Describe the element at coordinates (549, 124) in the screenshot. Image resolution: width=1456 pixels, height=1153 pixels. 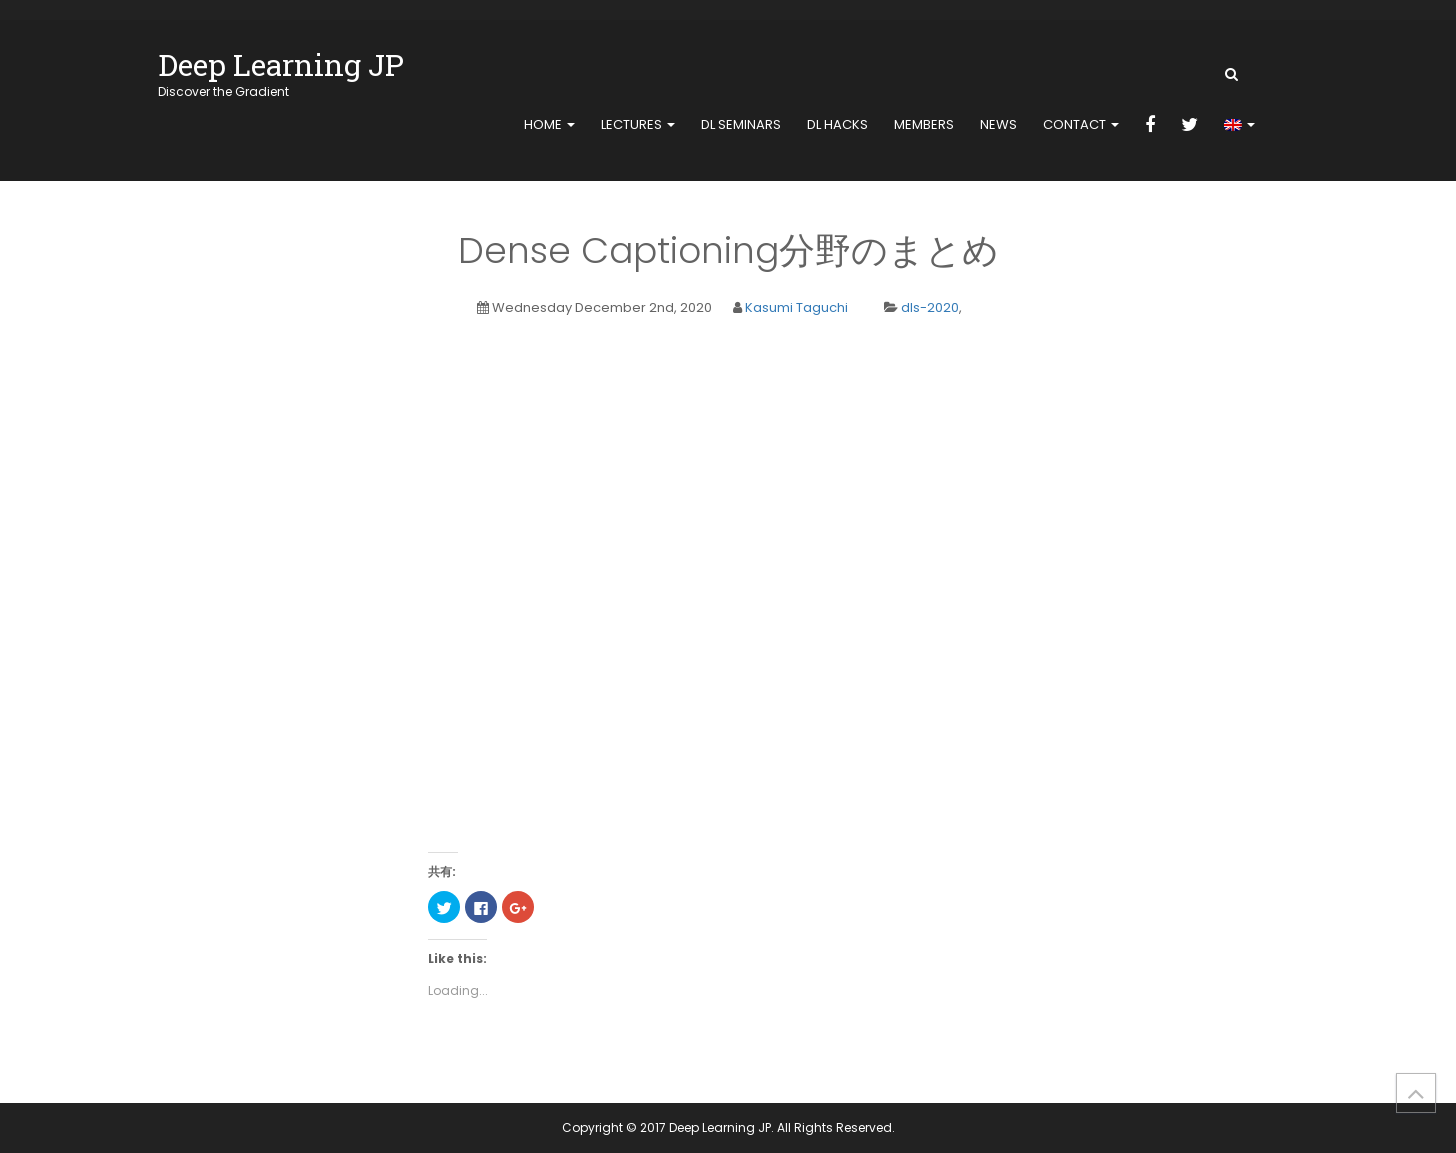
I see `home` at that location.